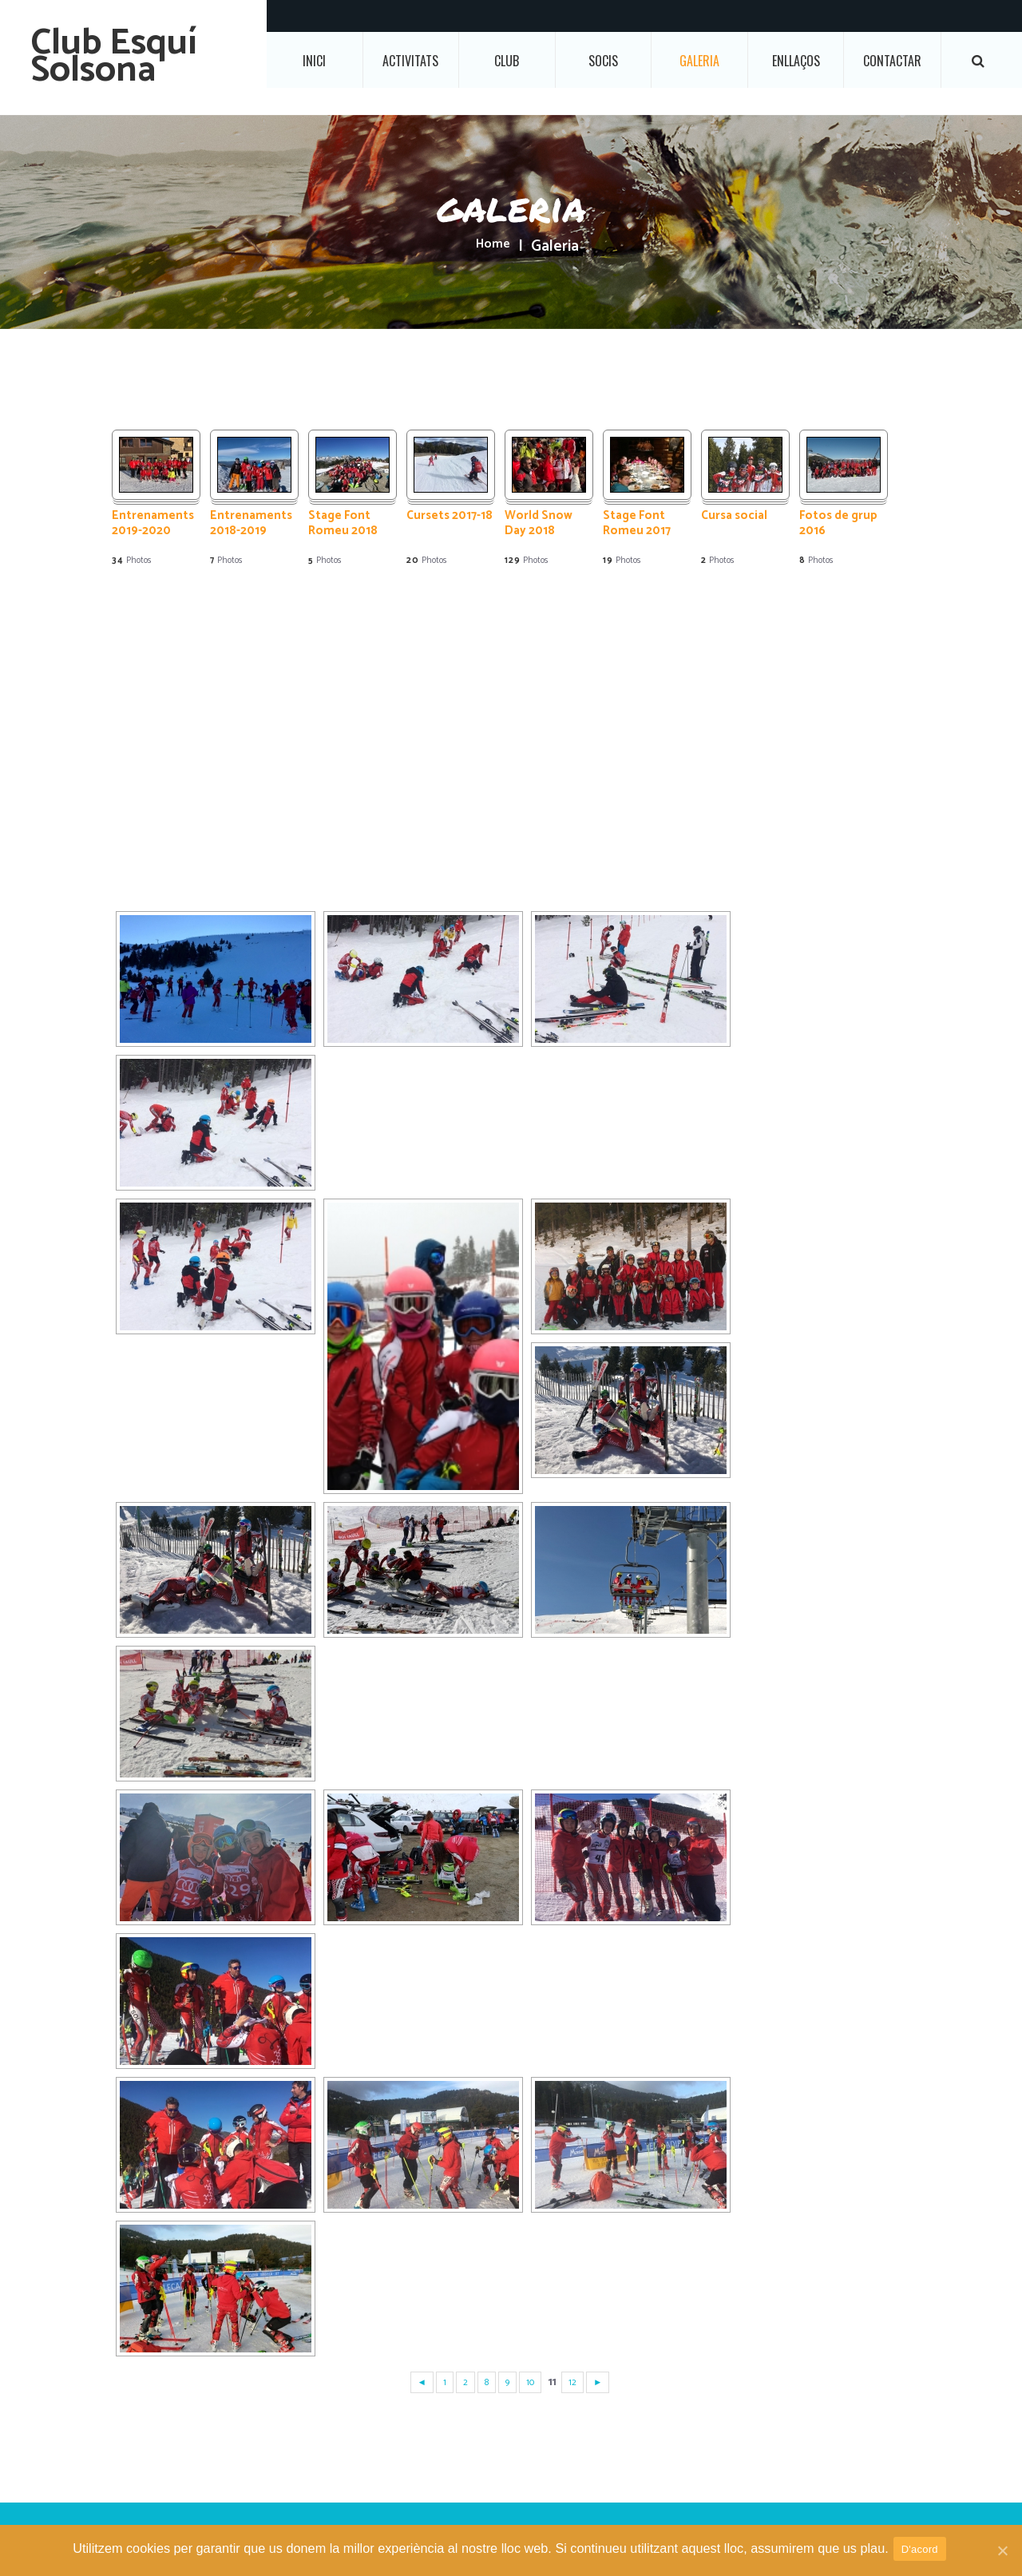 The height and width of the screenshot is (2576, 1022). What do you see at coordinates (410, 60) in the screenshot?
I see `Activitats` at bounding box center [410, 60].